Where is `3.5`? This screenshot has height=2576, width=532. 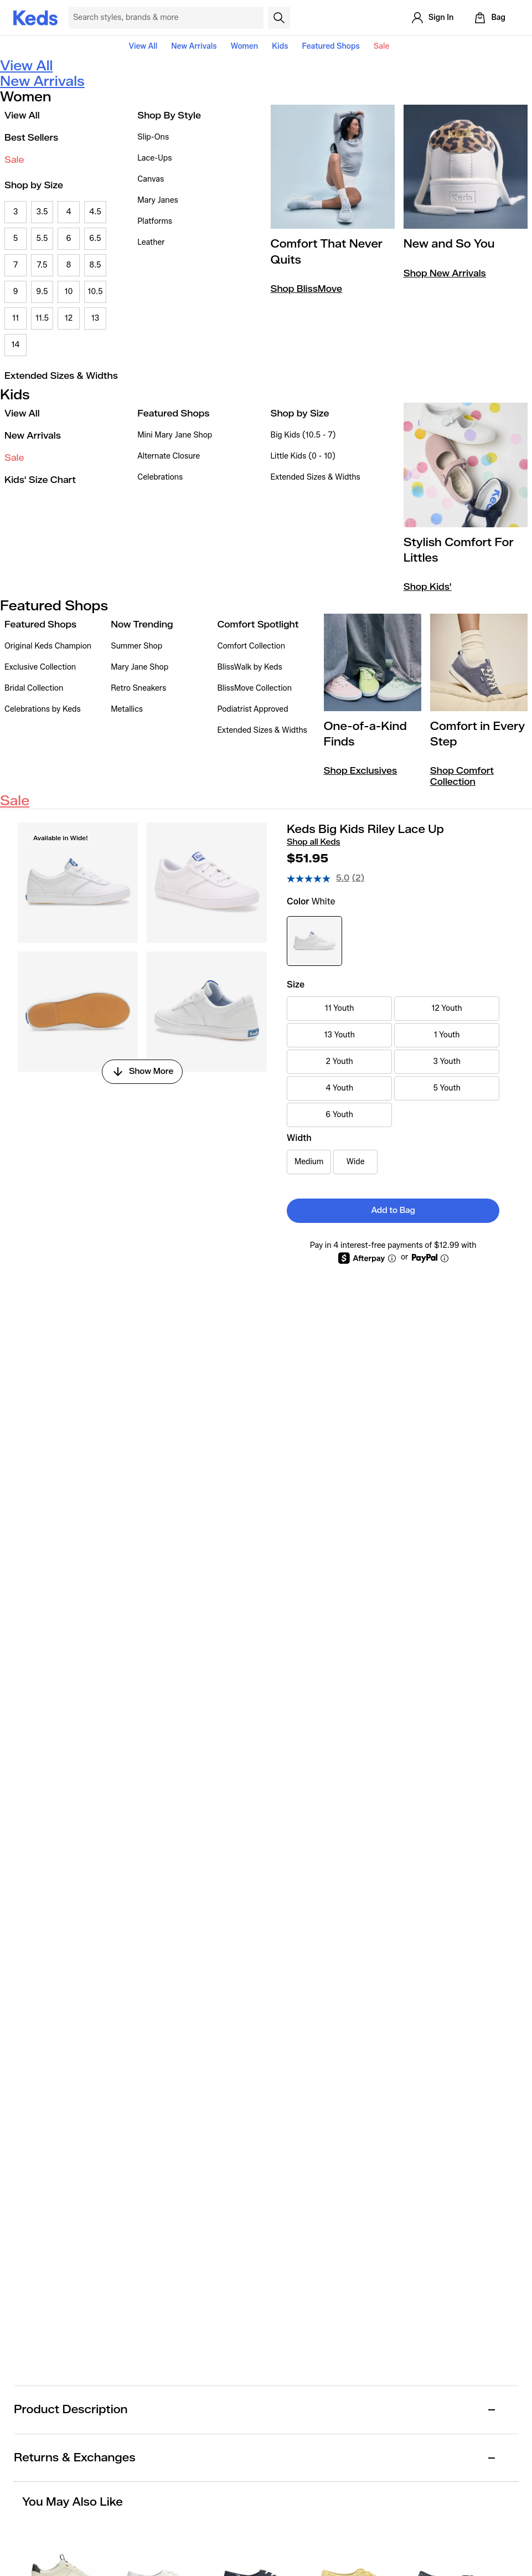
3.5 is located at coordinates (42, 212).